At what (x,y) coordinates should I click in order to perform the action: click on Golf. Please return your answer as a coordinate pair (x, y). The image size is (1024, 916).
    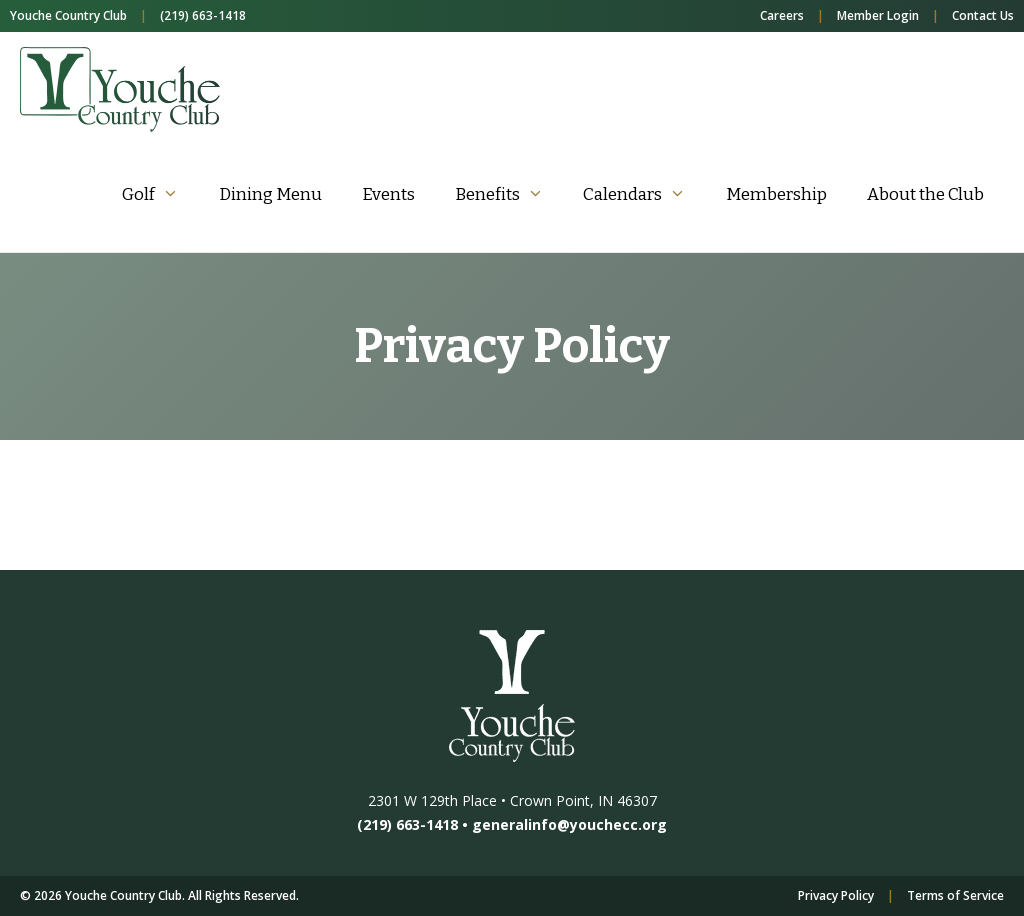
    Looking at the image, I should click on (160, 194).